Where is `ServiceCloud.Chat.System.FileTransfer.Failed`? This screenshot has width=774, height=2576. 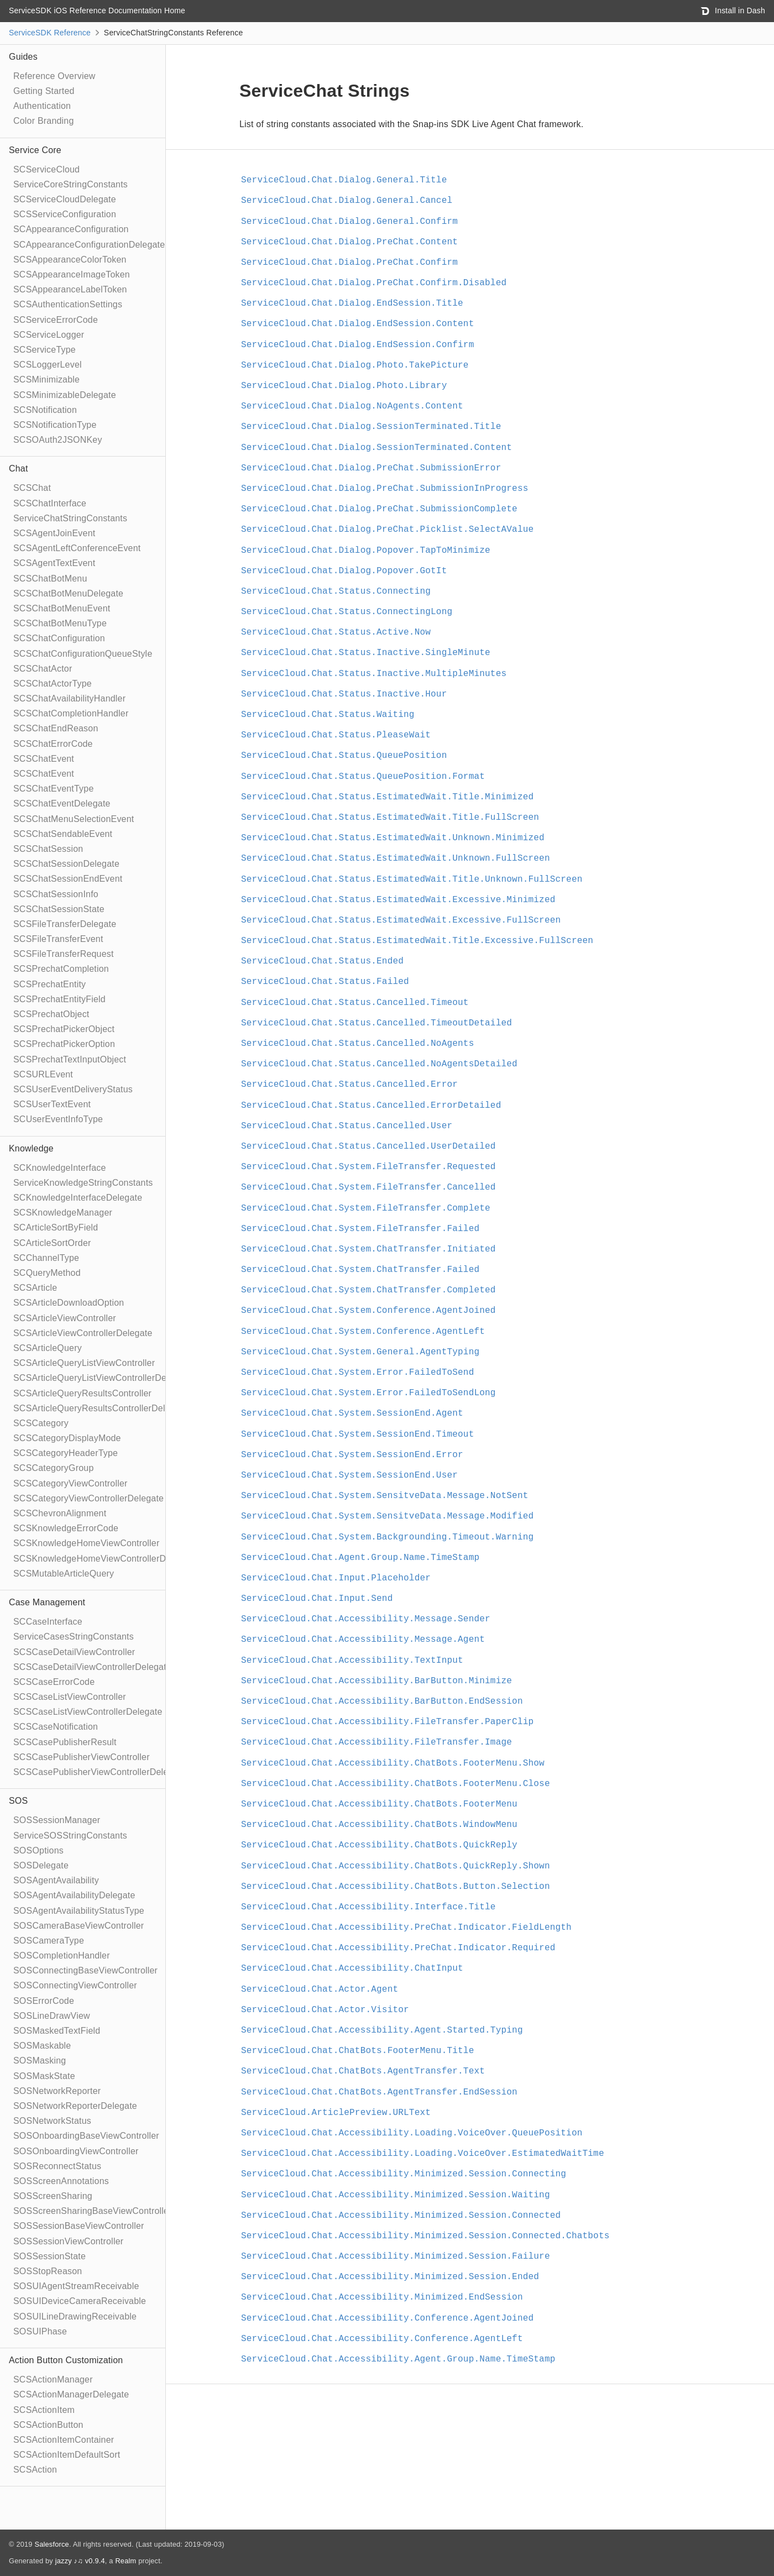 ServiceCloud.Chat.System.FileTransfer.Failed is located at coordinates (360, 1229).